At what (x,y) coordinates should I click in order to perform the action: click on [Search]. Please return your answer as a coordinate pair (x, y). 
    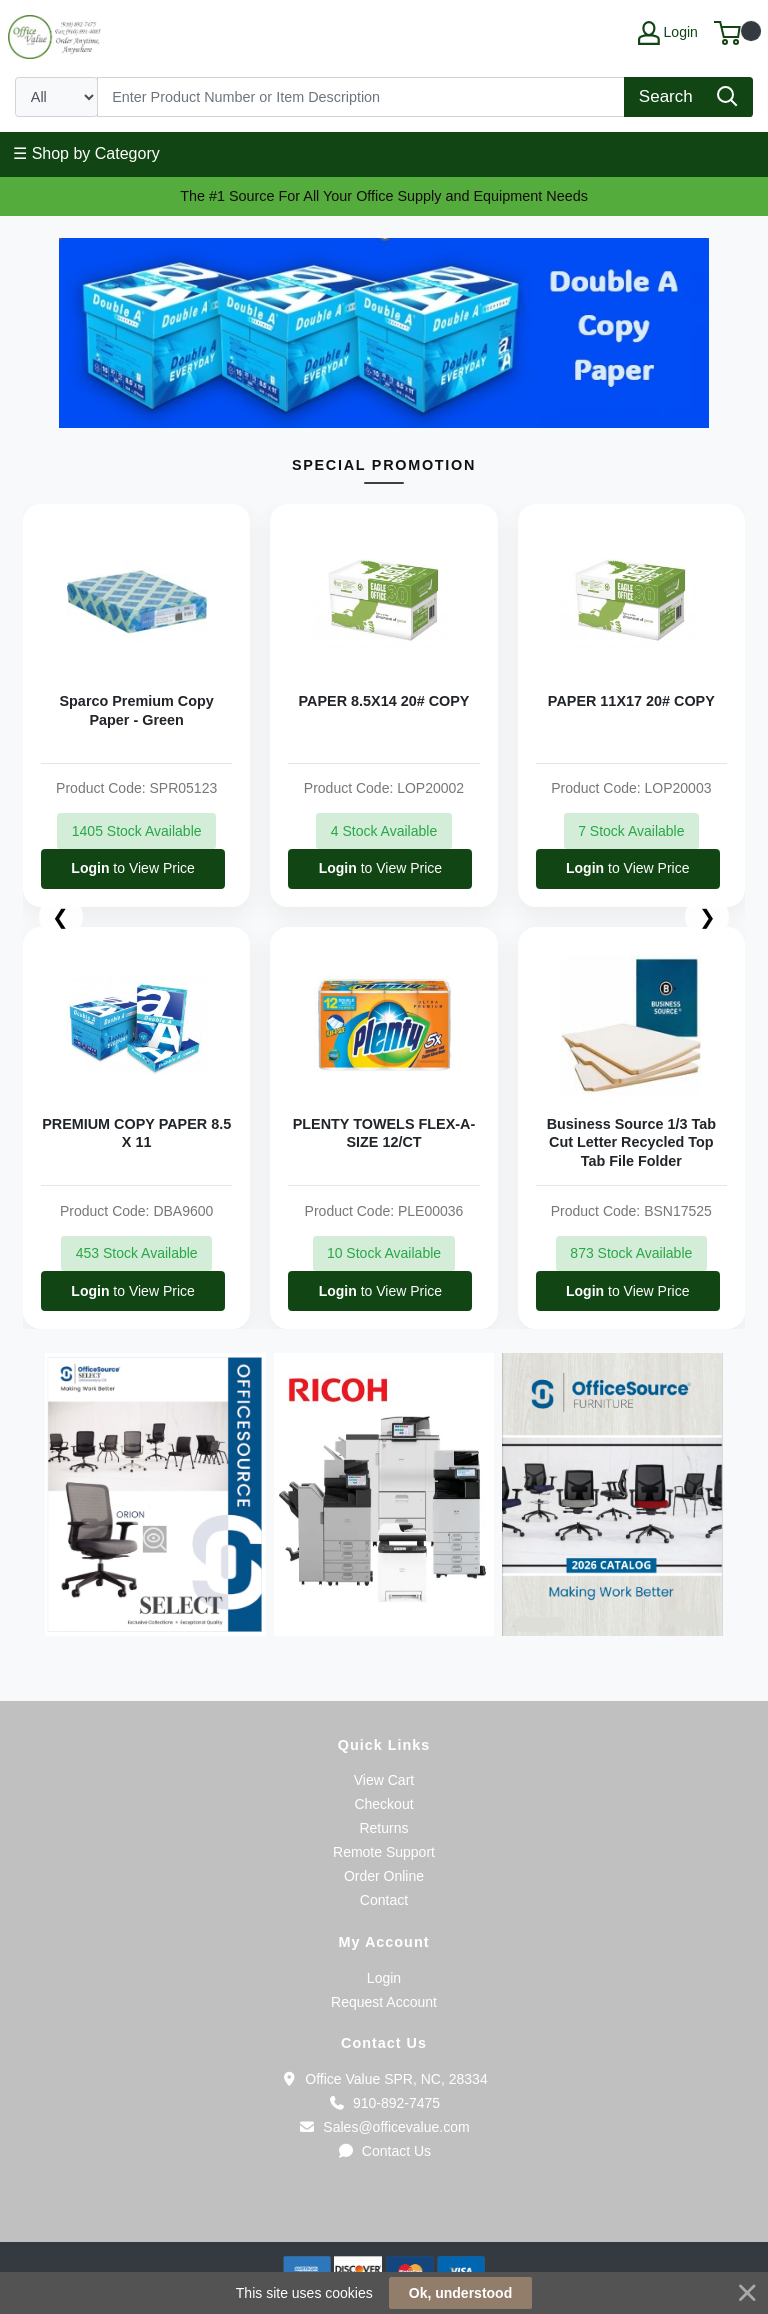
    Looking at the image, I should click on (361, 97).